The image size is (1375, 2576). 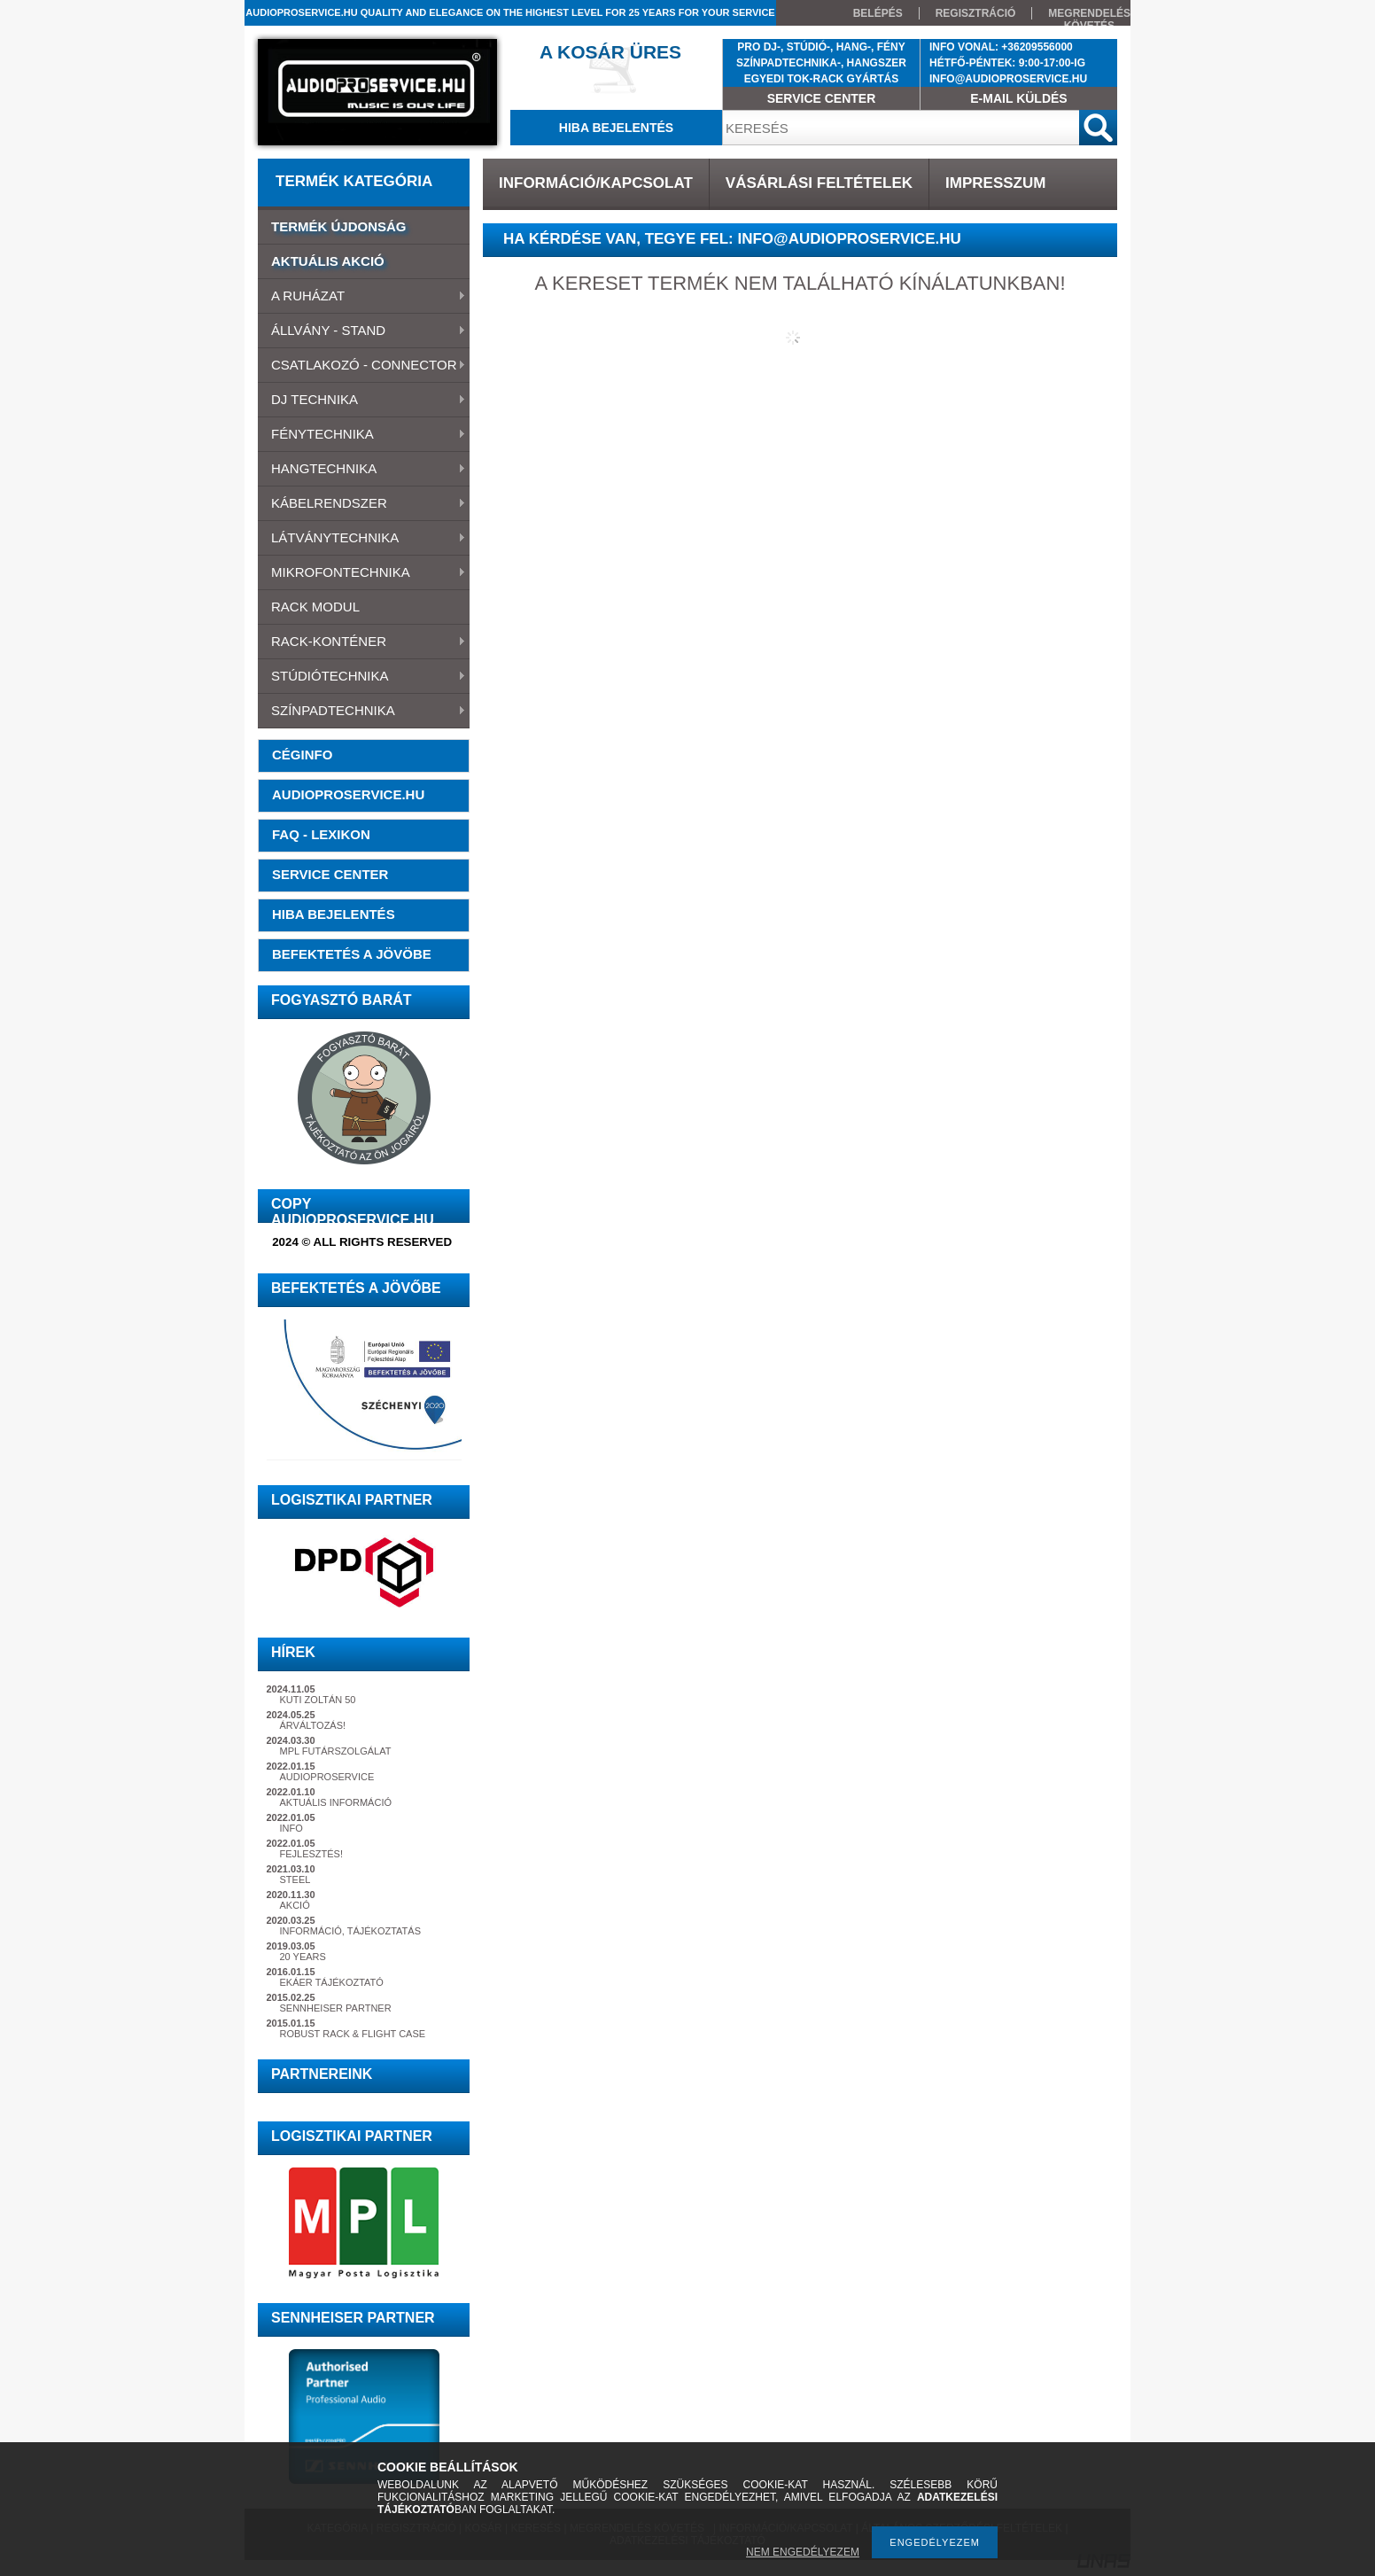 What do you see at coordinates (312, 1853) in the screenshot?
I see `FEJLESZTÉS!` at bounding box center [312, 1853].